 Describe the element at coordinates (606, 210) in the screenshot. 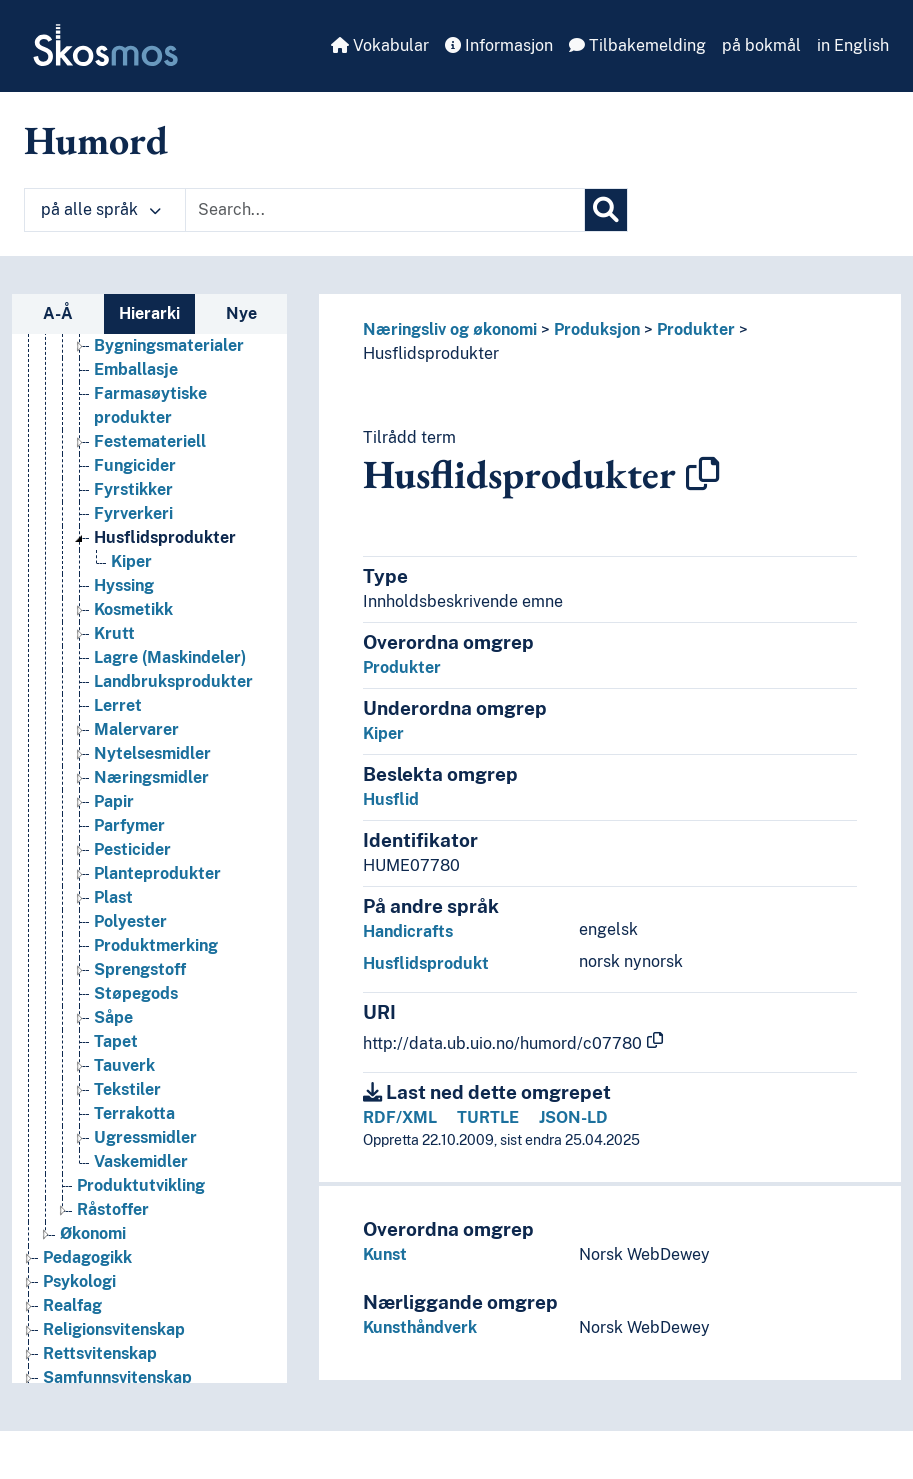

I see `[Søk]` at that location.